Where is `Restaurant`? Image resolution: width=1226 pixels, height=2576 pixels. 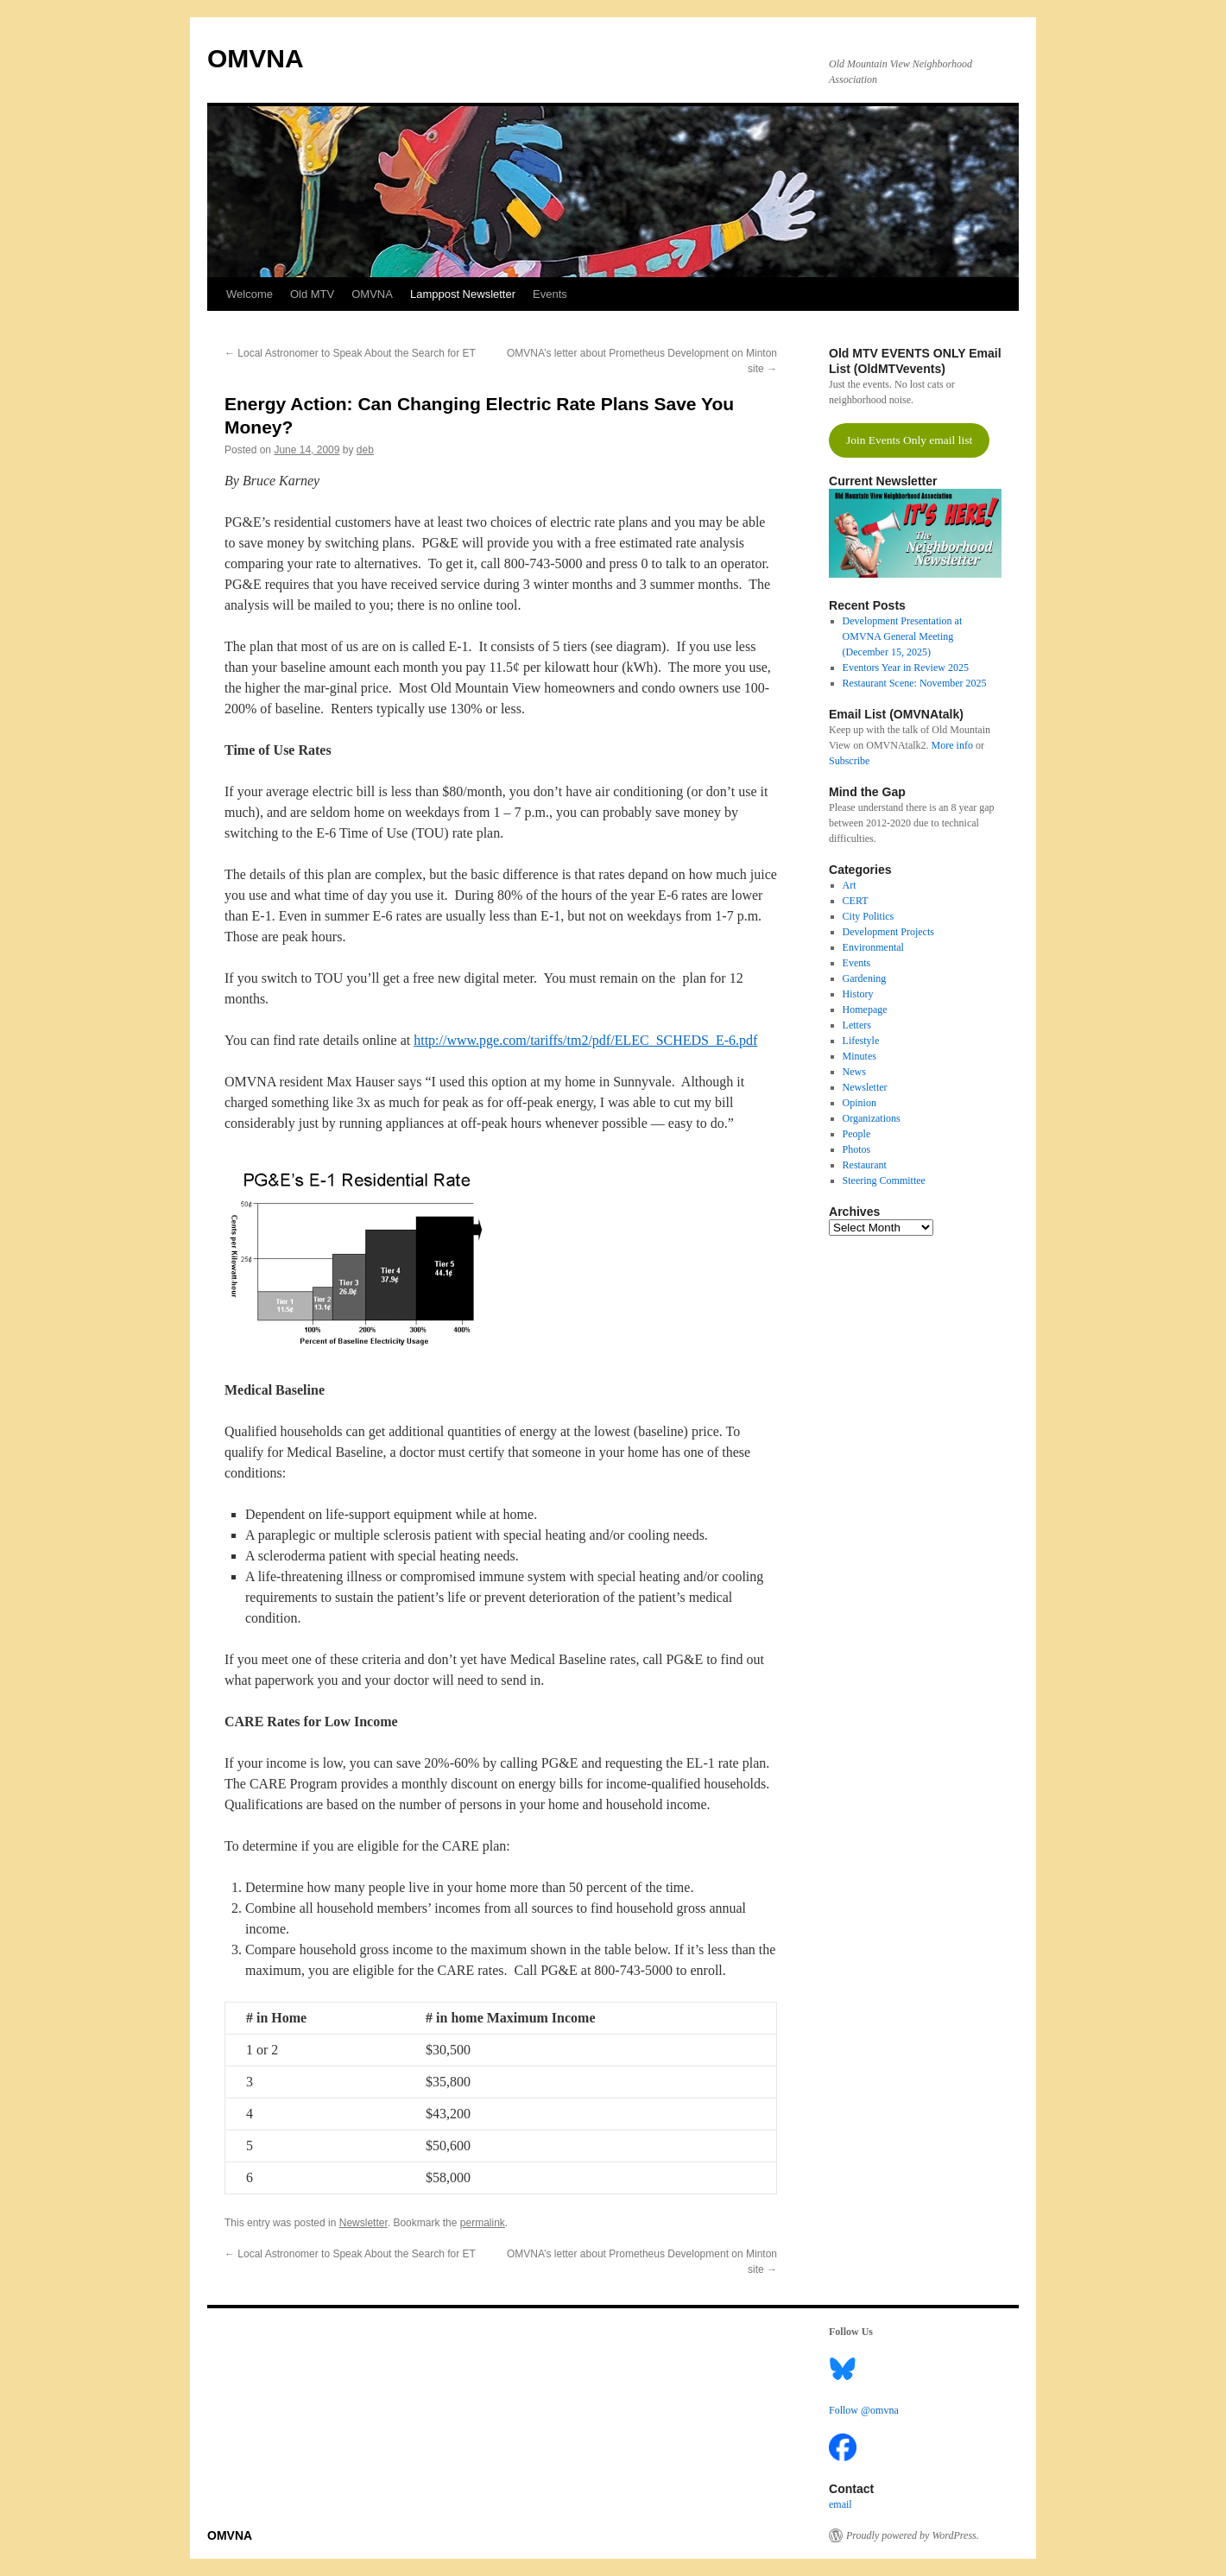
Restaurant is located at coordinates (865, 1165).